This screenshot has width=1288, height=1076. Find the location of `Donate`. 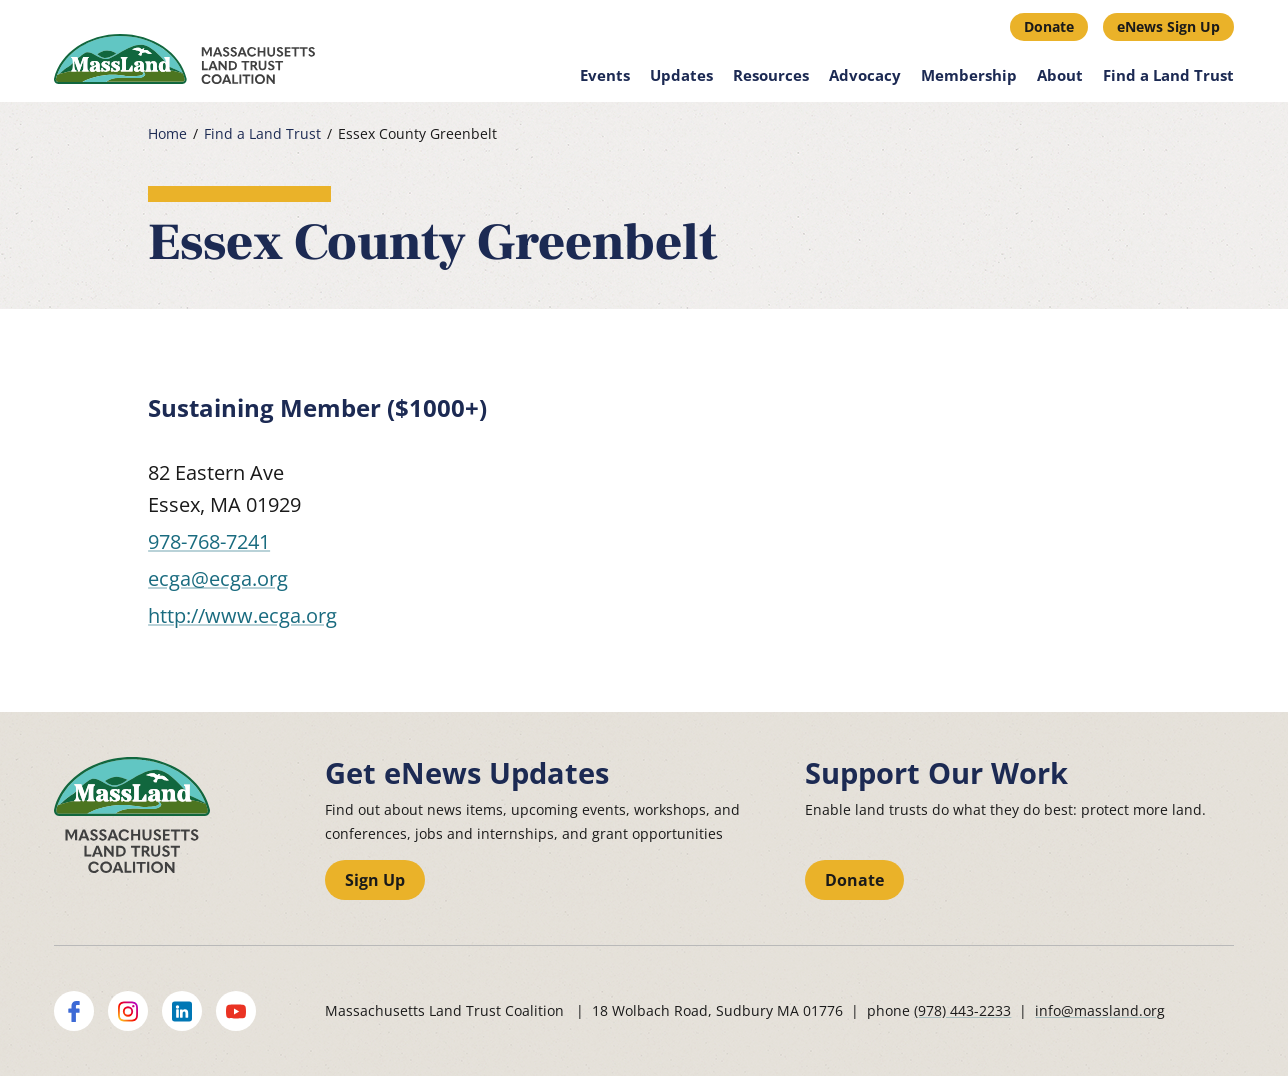

Donate is located at coordinates (1049, 26).